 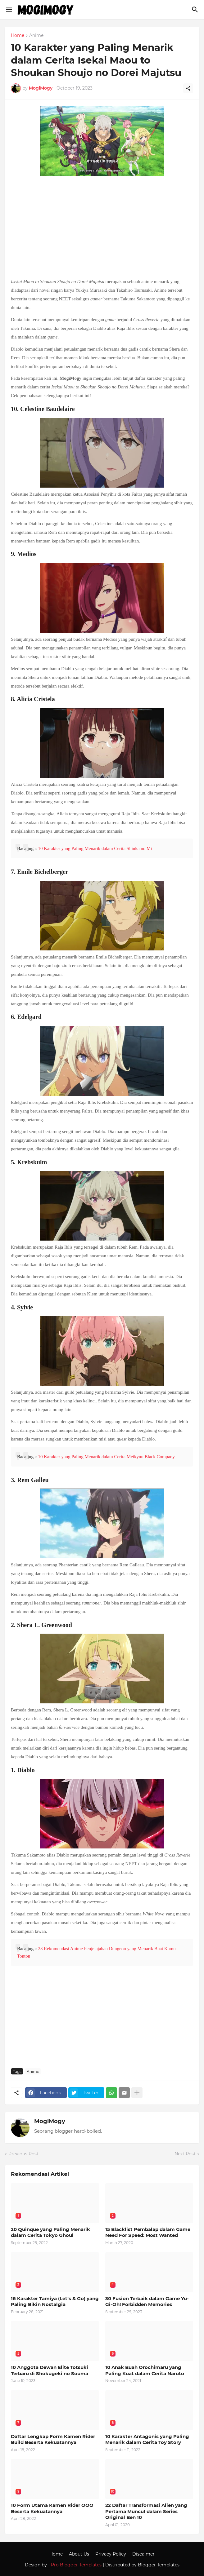 I want to click on [Show Menu], so click(x=8, y=9).